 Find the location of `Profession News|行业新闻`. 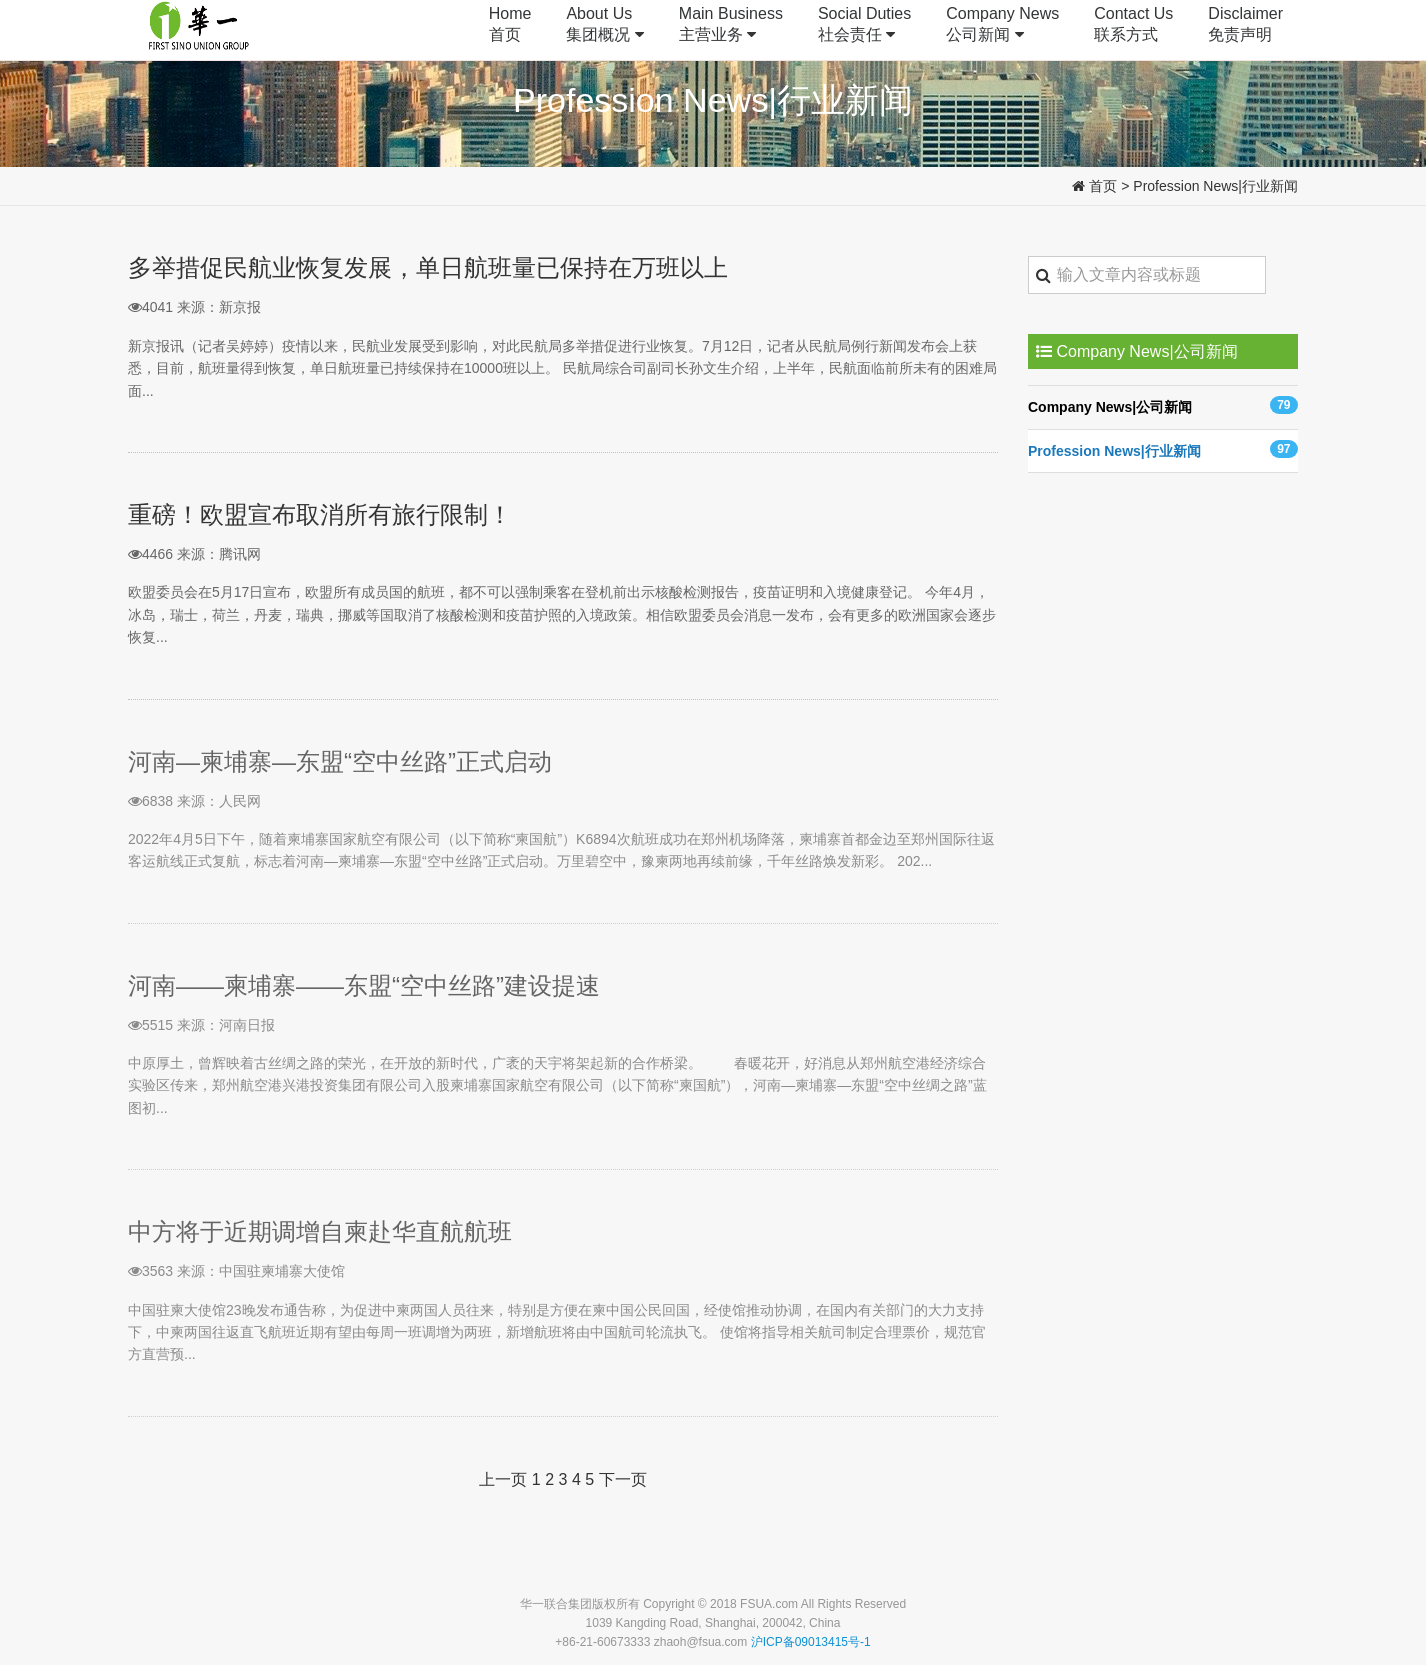

Profession News|行业新闻 is located at coordinates (1215, 186).